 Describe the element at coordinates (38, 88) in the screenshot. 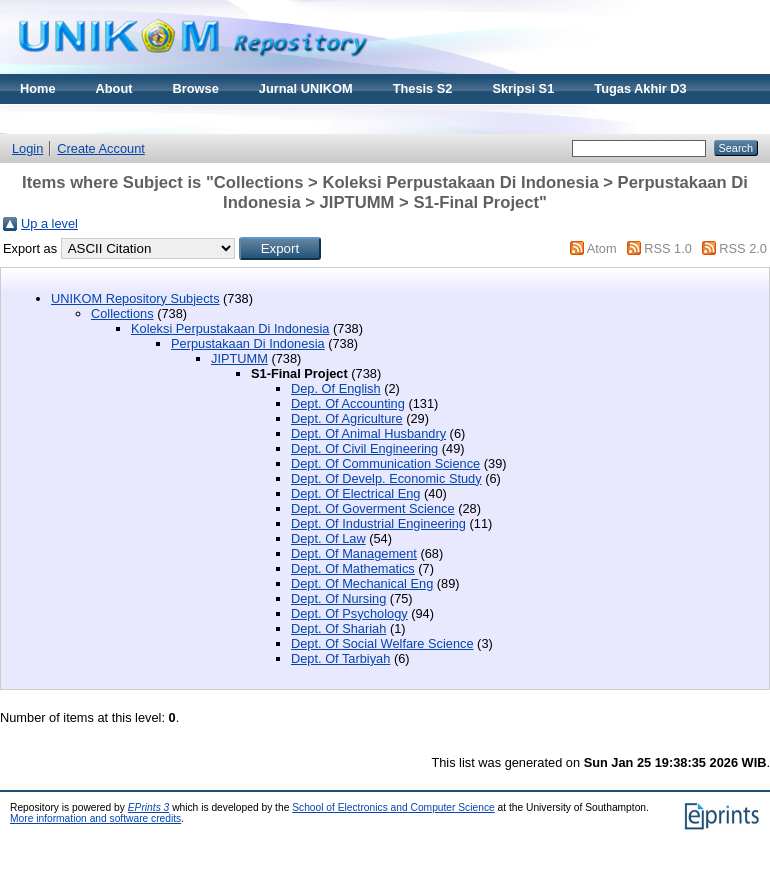

I see `Home` at that location.